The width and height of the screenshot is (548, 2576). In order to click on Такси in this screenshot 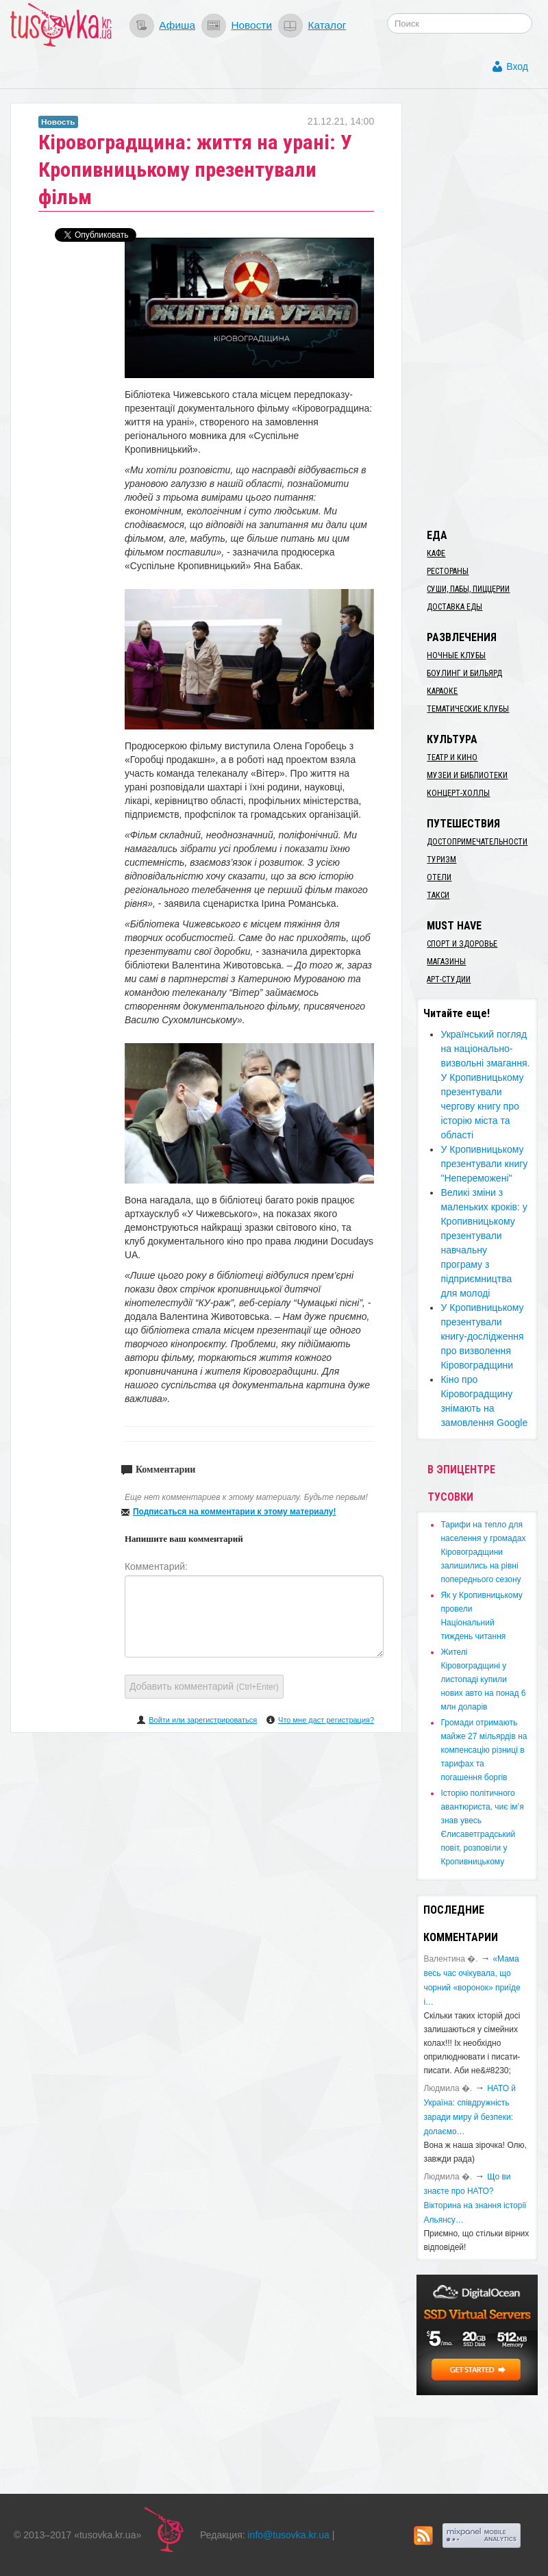, I will do `click(438, 895)`.